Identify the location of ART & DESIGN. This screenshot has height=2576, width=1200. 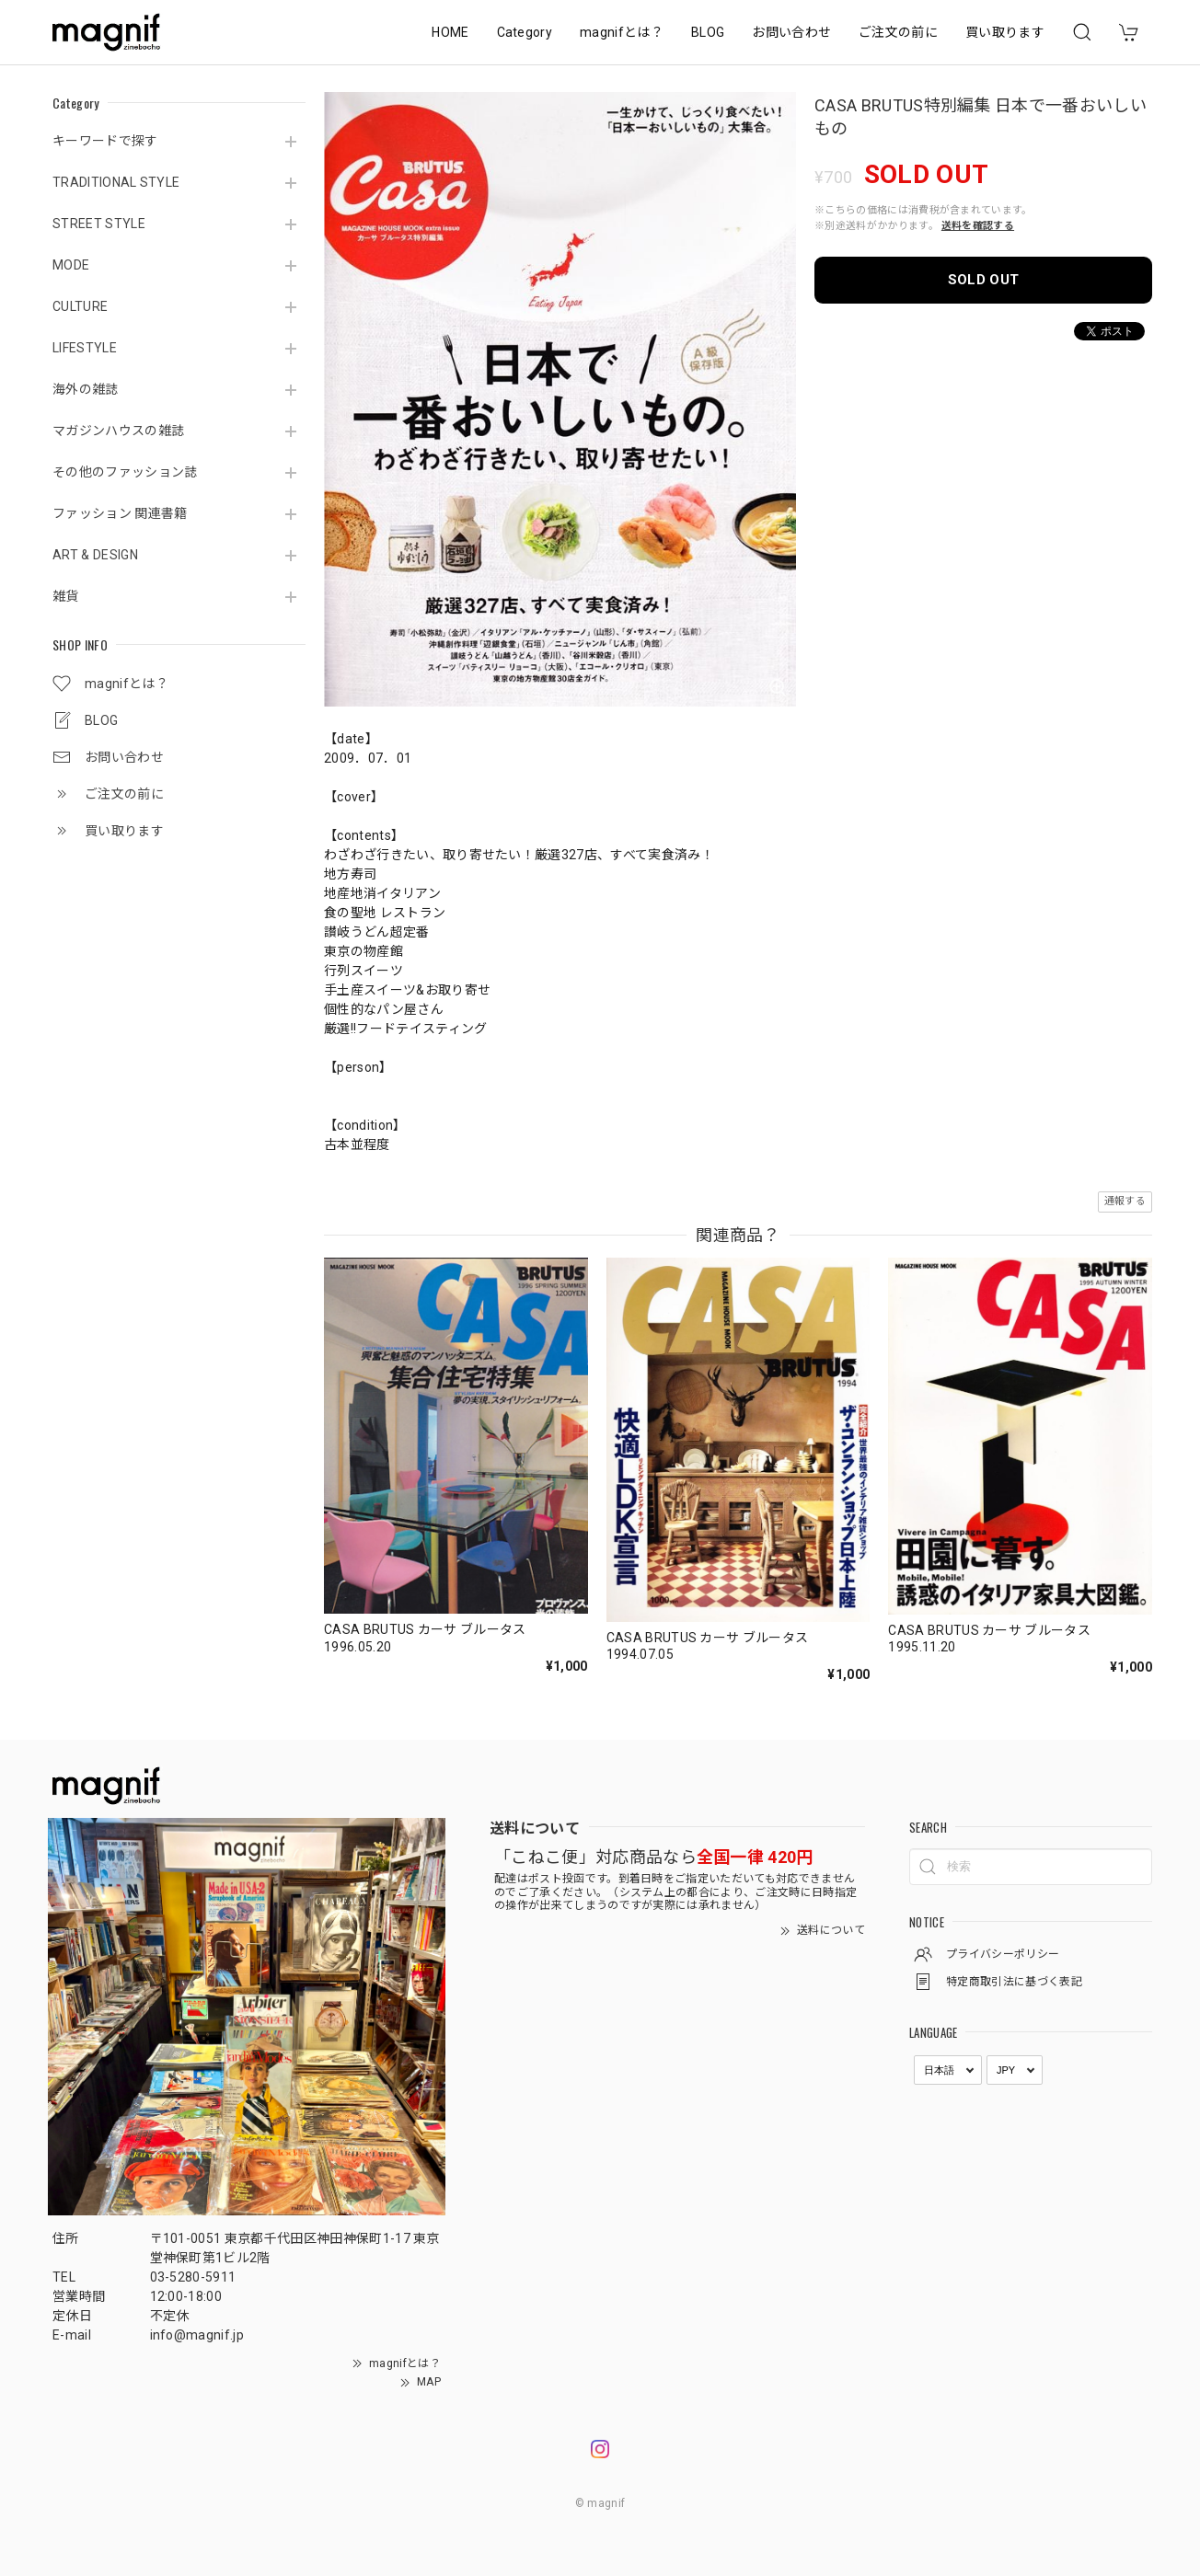
(95, 554).